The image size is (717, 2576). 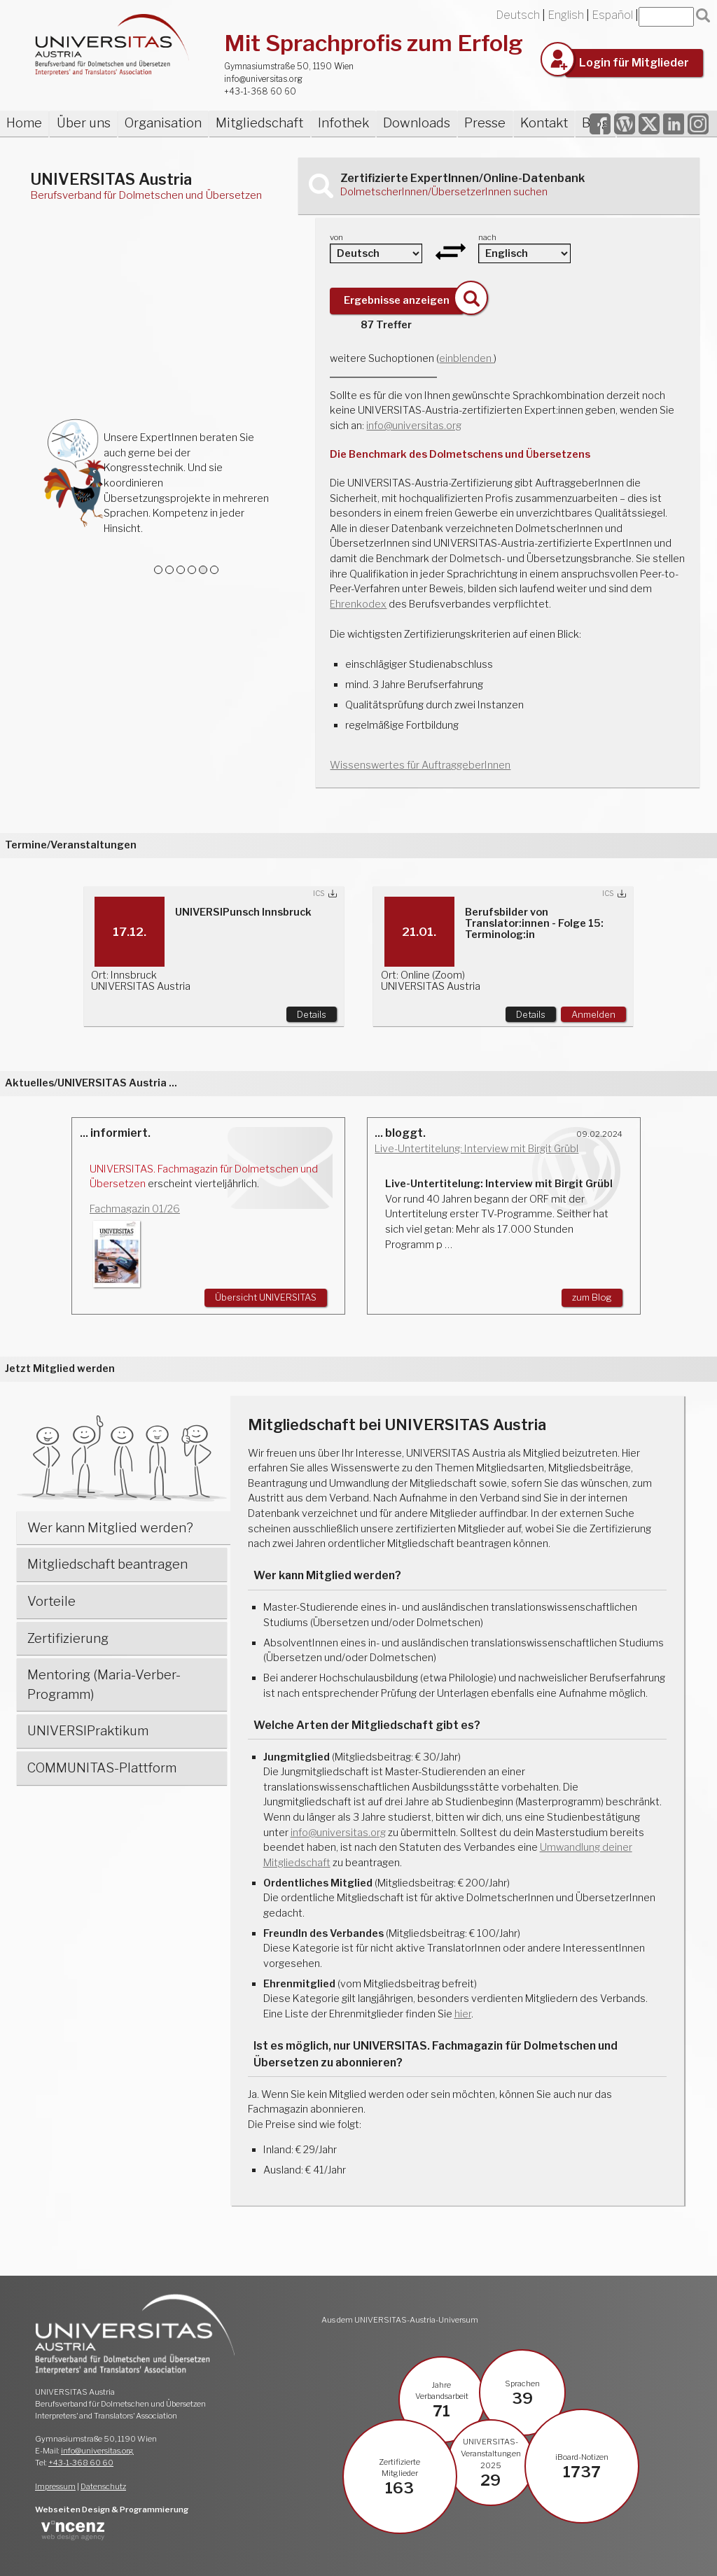 What do you see at coordinates (110, 1528) in the screenshot?
I see `Wer kann Mitglied werden?` at bounding box center [110, 1528].